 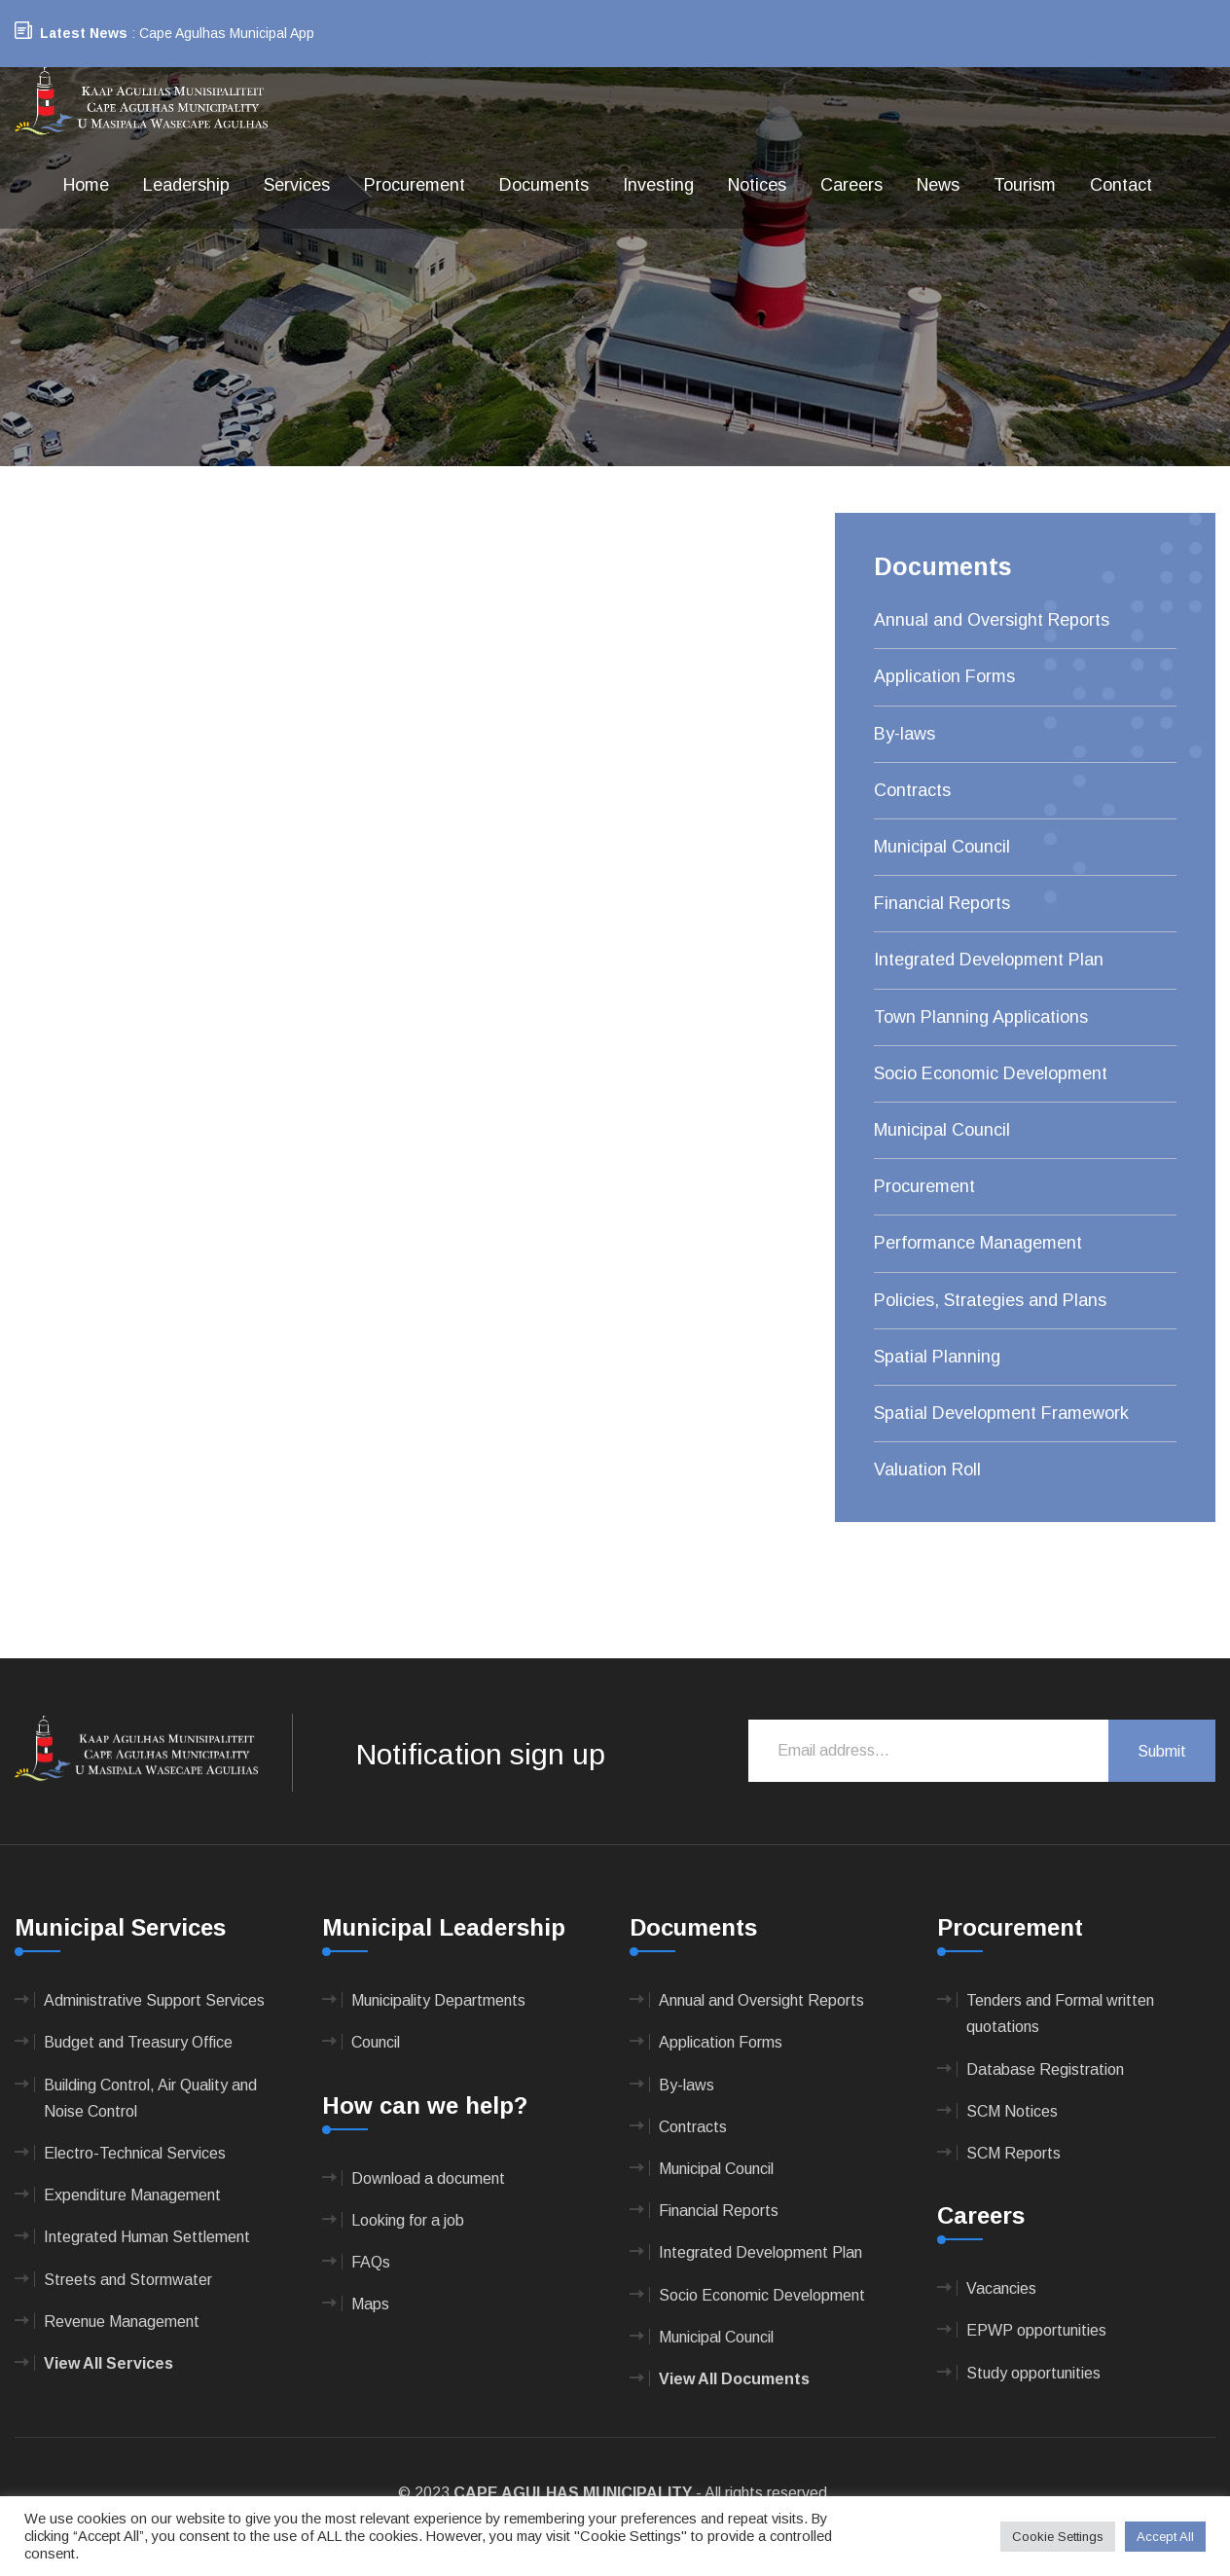 I want to click on Streets and Stormwater, so click(x=128, y=2279).